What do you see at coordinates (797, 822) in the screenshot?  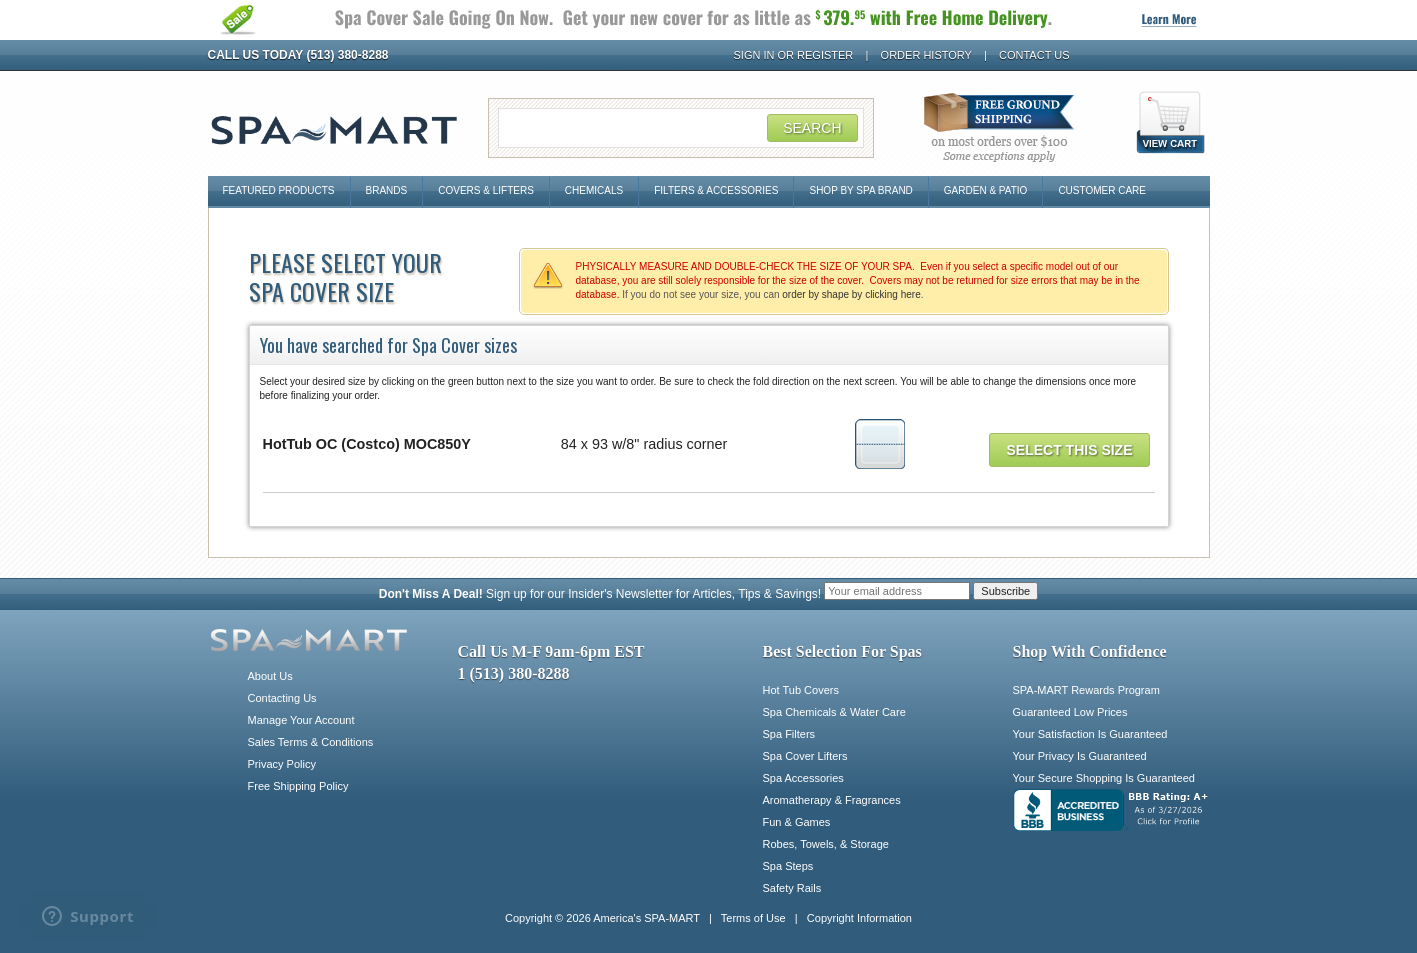 I see `Fun & Games` at bounding box center [797, 822].